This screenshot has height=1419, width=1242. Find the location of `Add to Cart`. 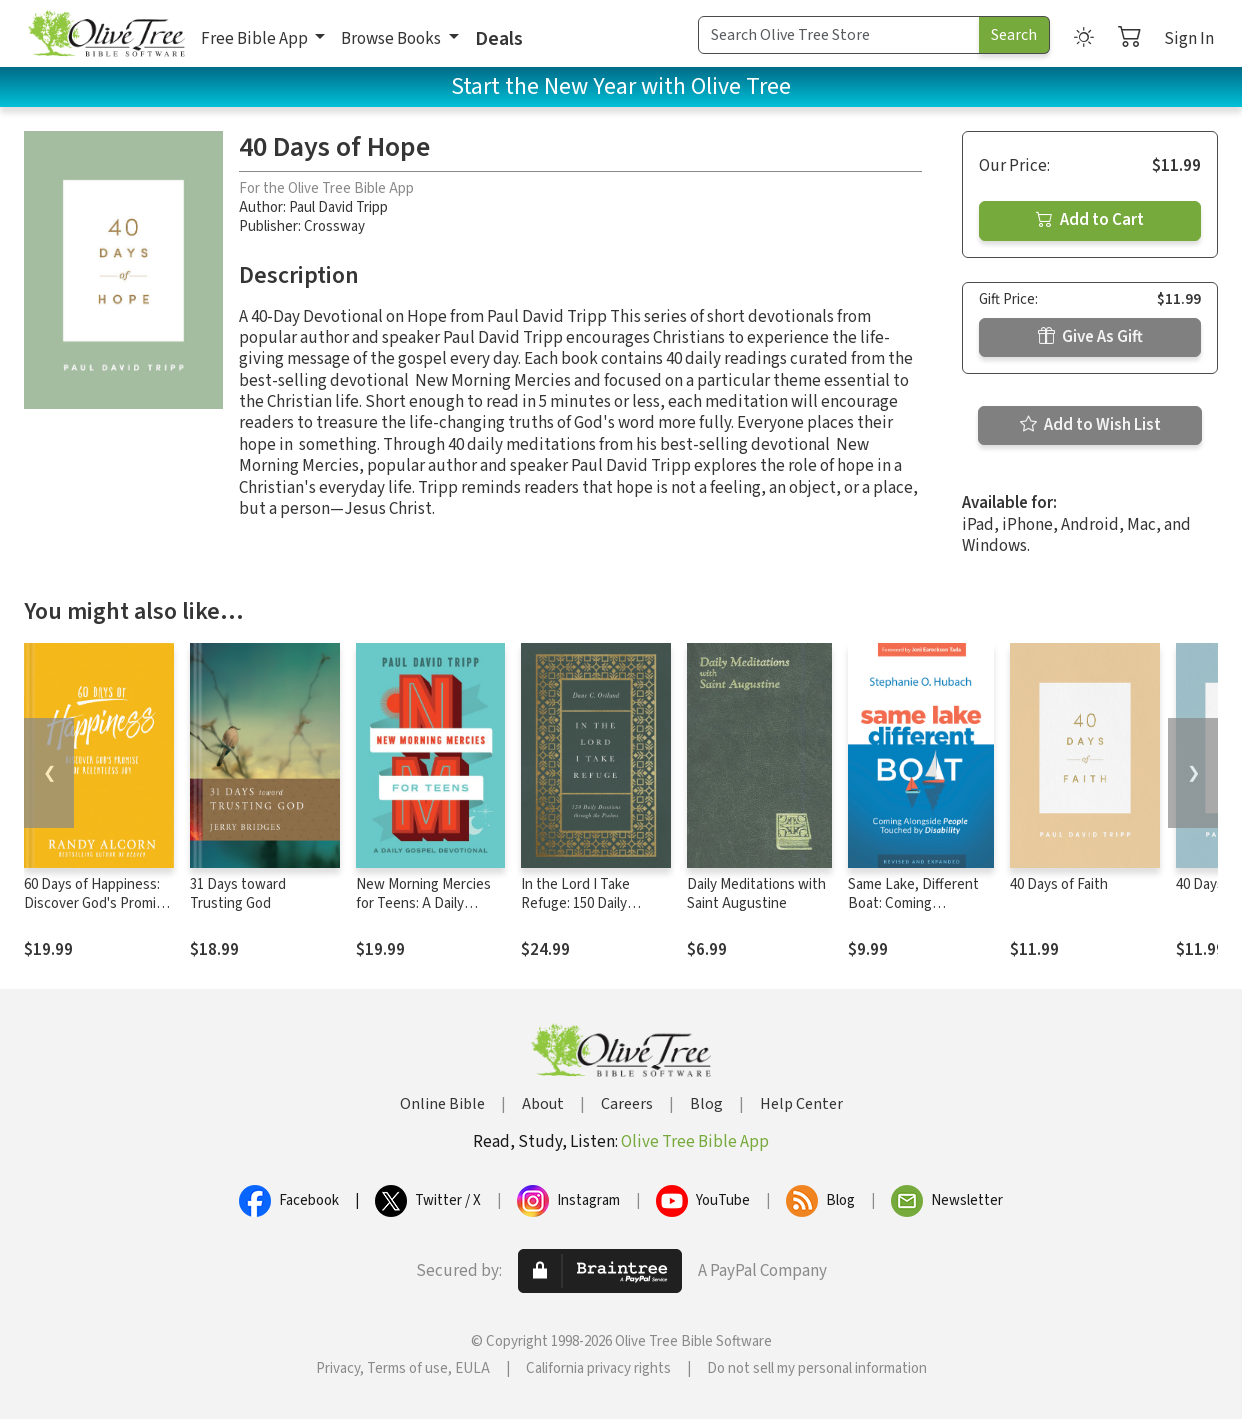

Add to Cart is located at coordinates (1090, 220).